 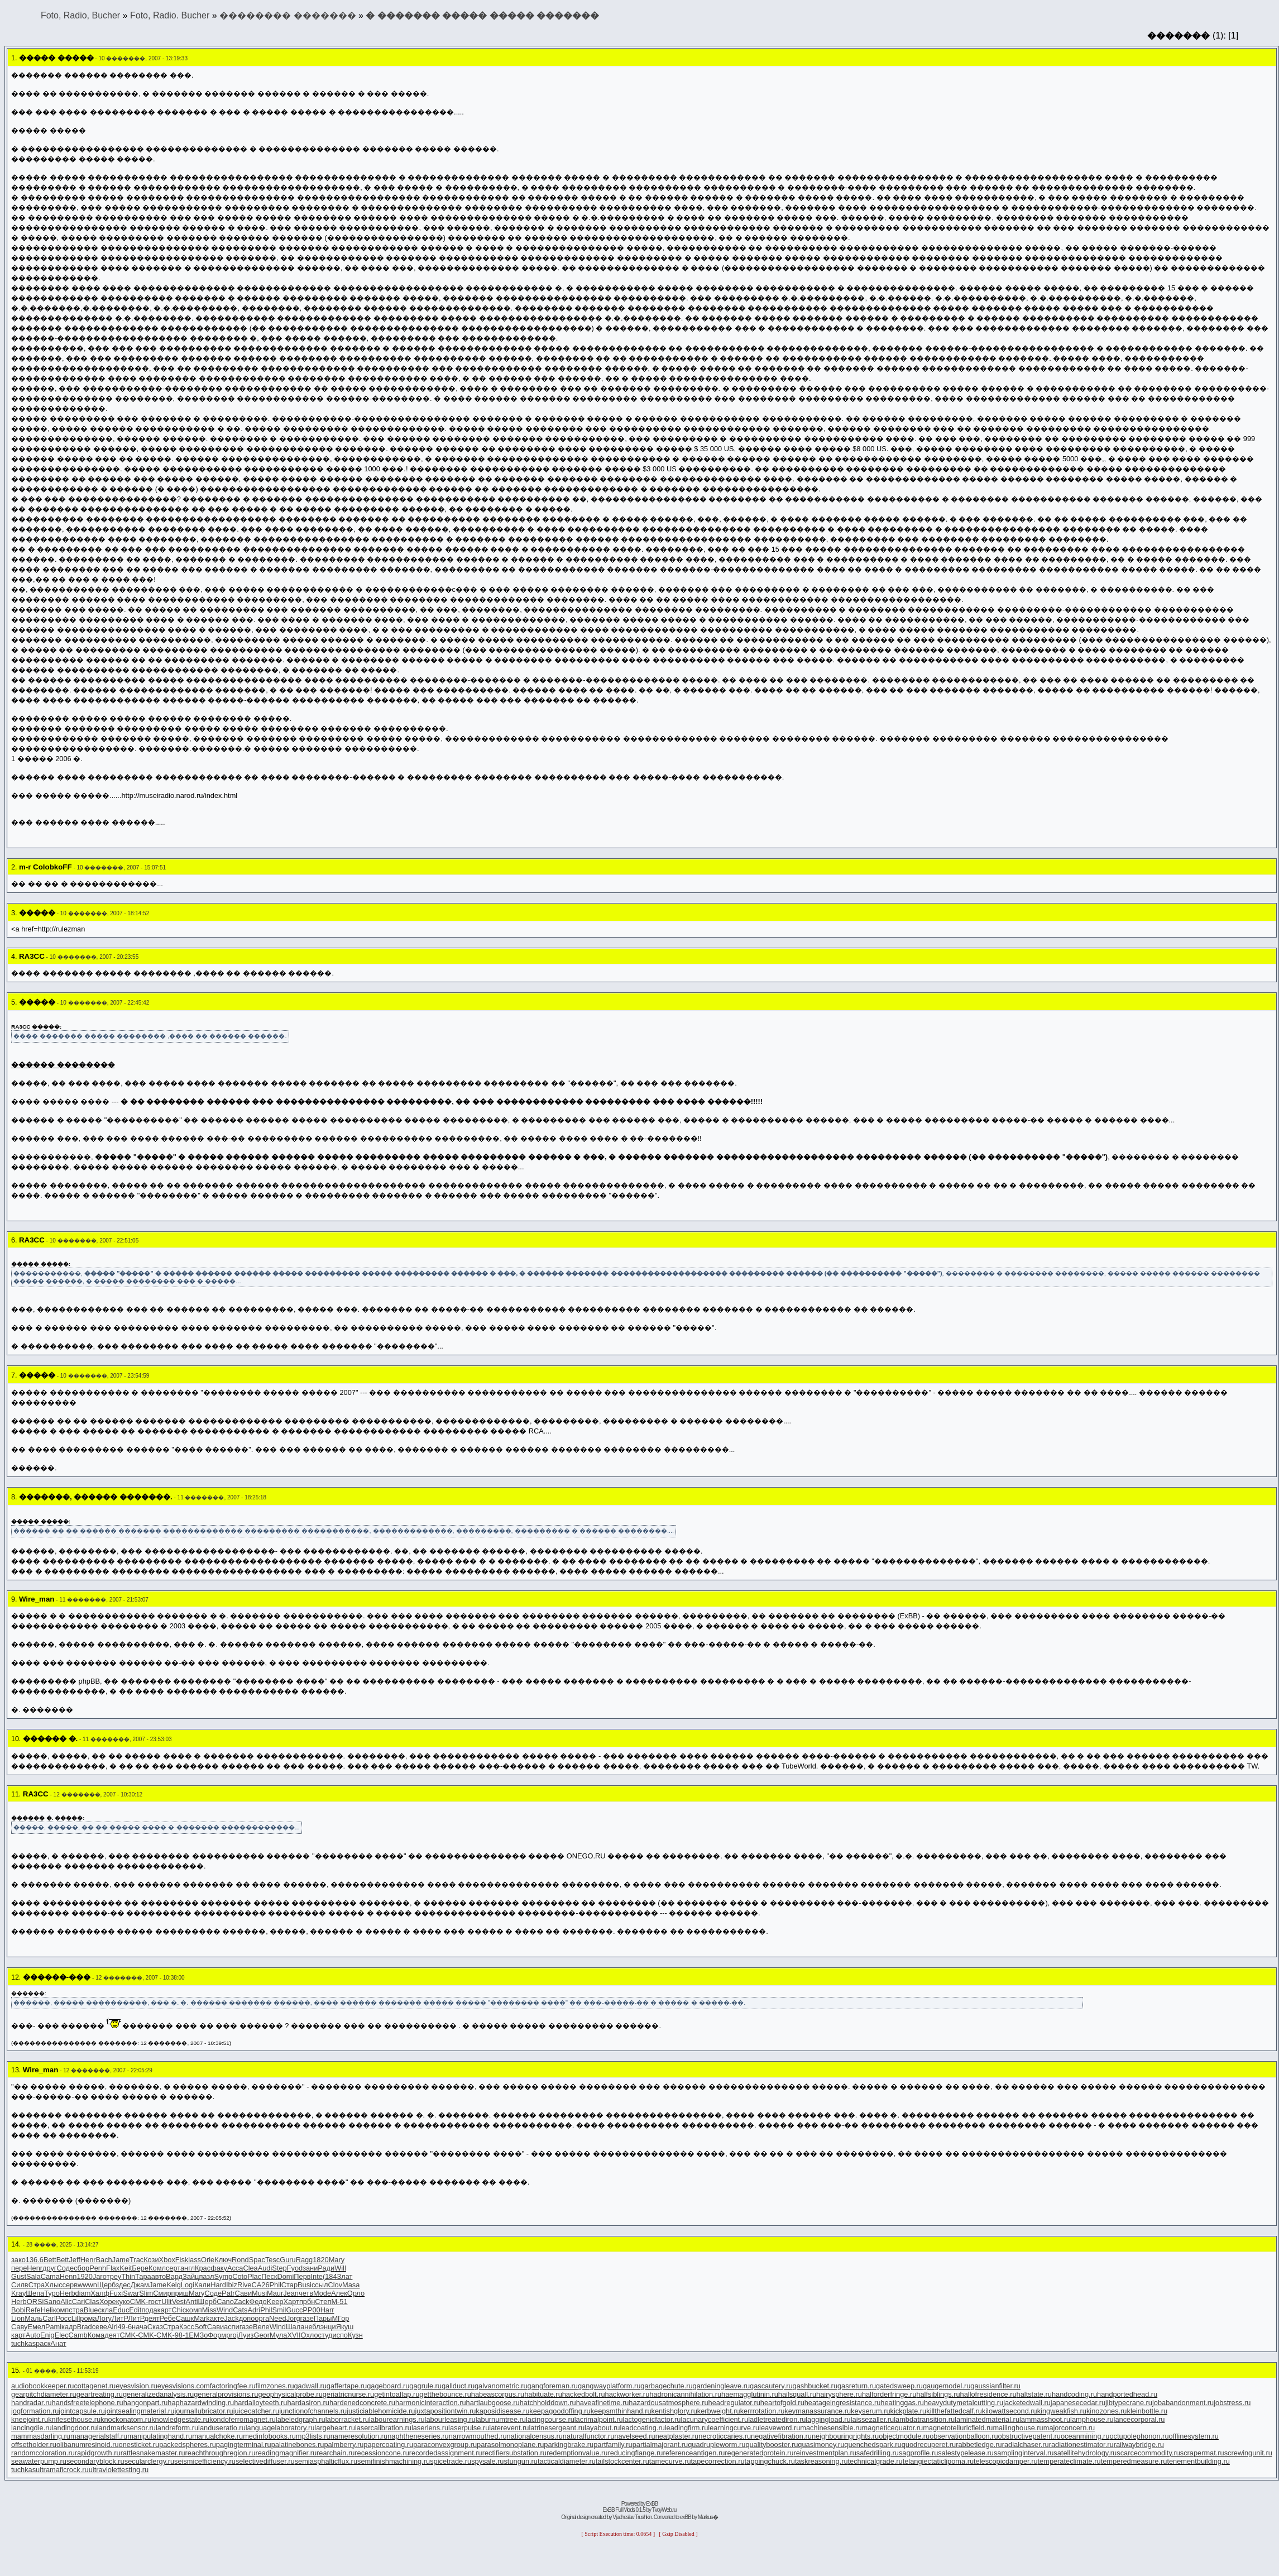 What do you see at coordinates (293, 2318) in the screenshot?
I see `Jorg` at bounding box center [293, 2318].